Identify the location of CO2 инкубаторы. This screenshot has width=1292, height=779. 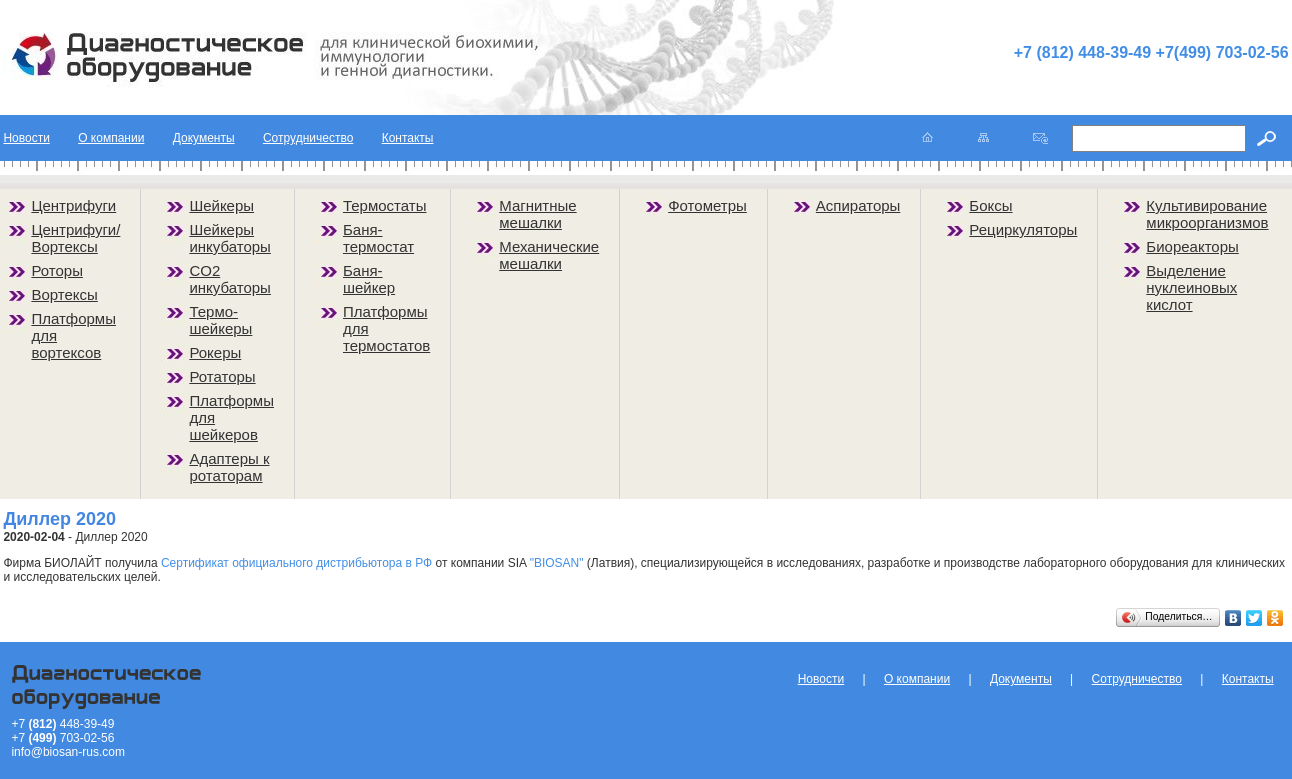
(230, 279).